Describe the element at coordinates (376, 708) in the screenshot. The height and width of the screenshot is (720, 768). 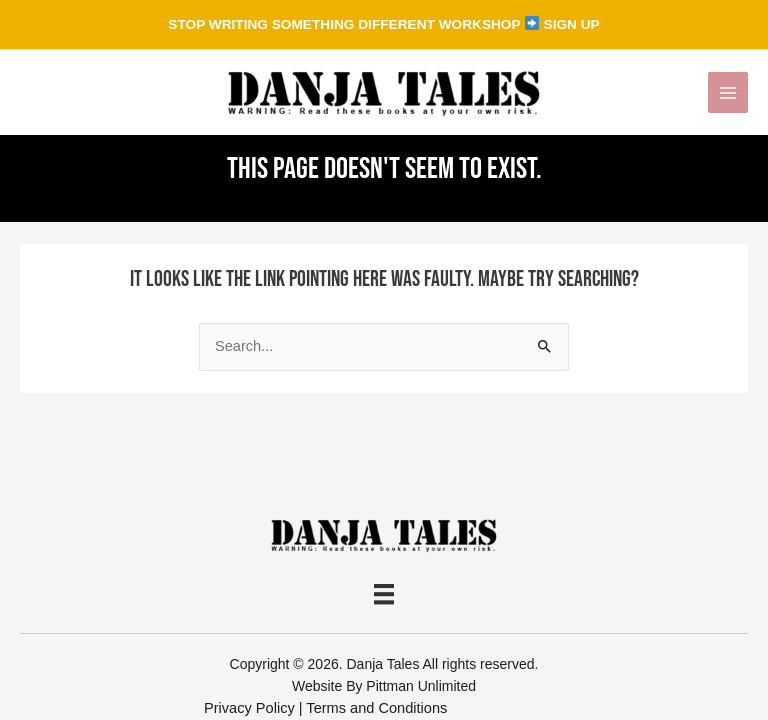
I see `Terms and Conditions` at that location.